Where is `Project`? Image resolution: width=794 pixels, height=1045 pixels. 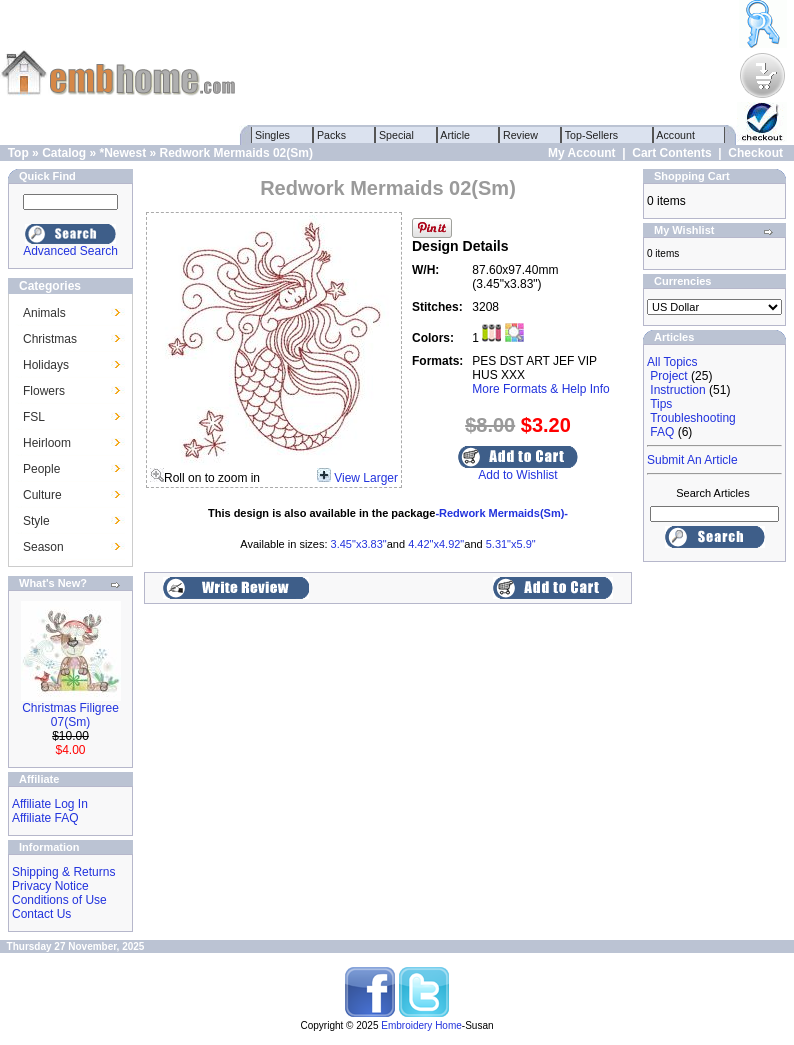 Project is located at coordinates (668, 376).